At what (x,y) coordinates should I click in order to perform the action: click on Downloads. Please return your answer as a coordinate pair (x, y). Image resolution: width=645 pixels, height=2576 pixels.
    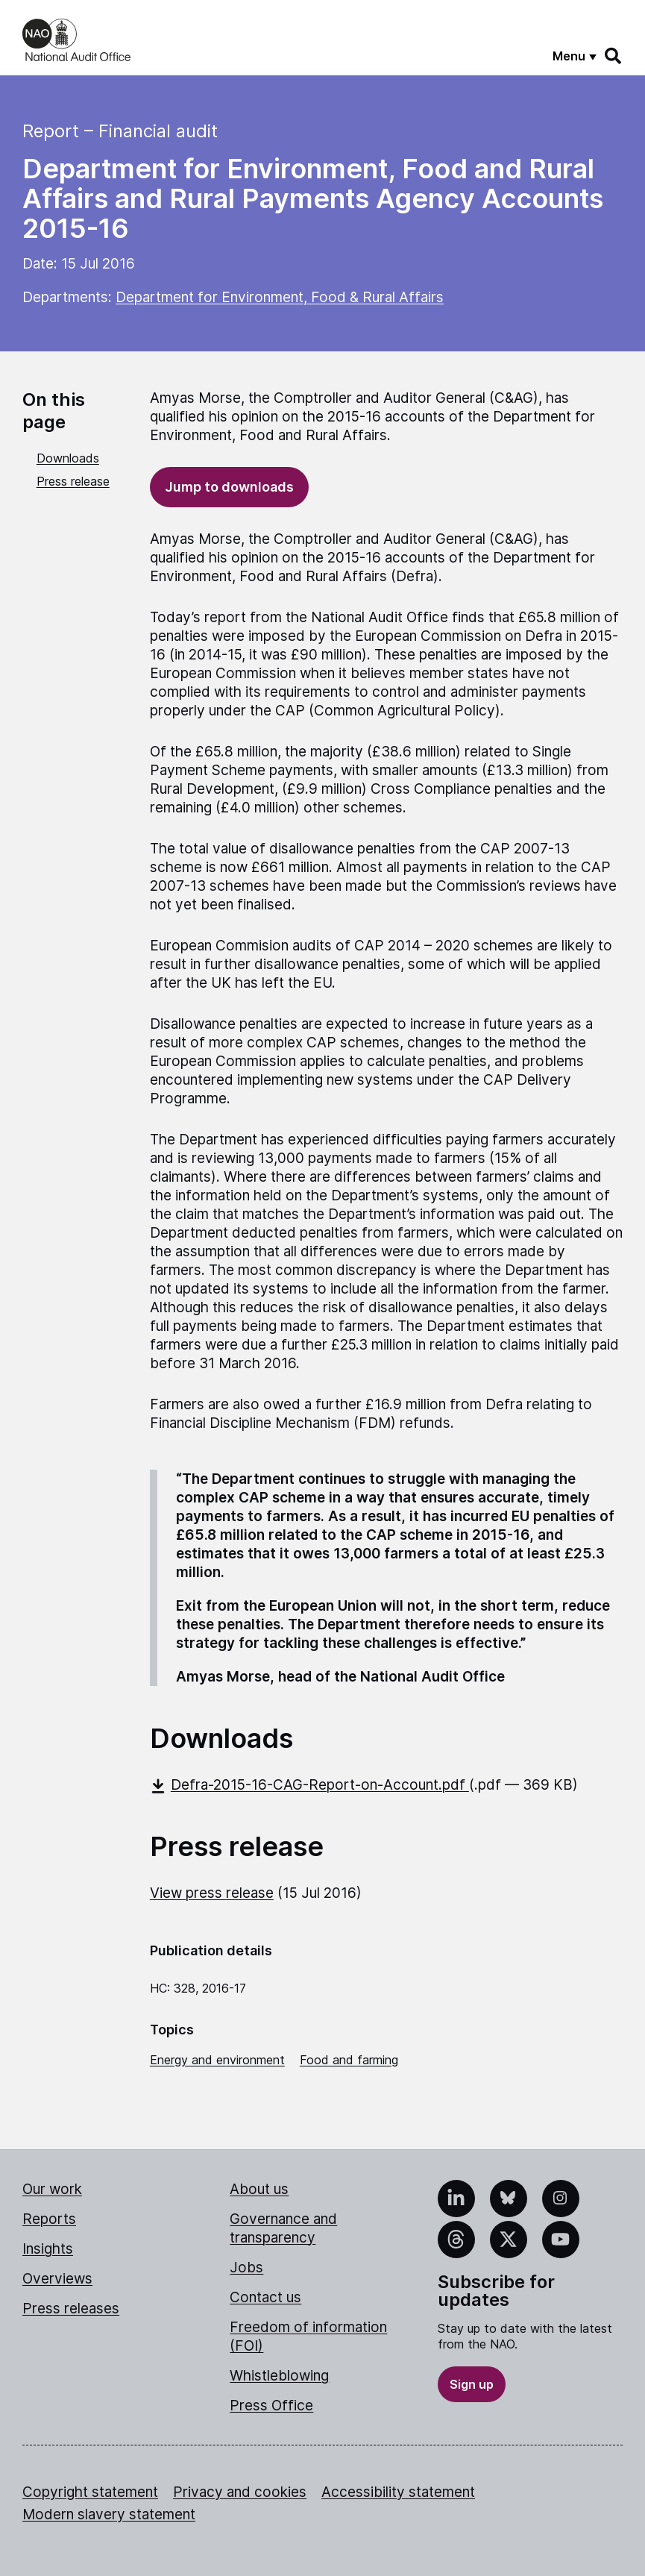
    Looking at the image, I should click on (68, 458).